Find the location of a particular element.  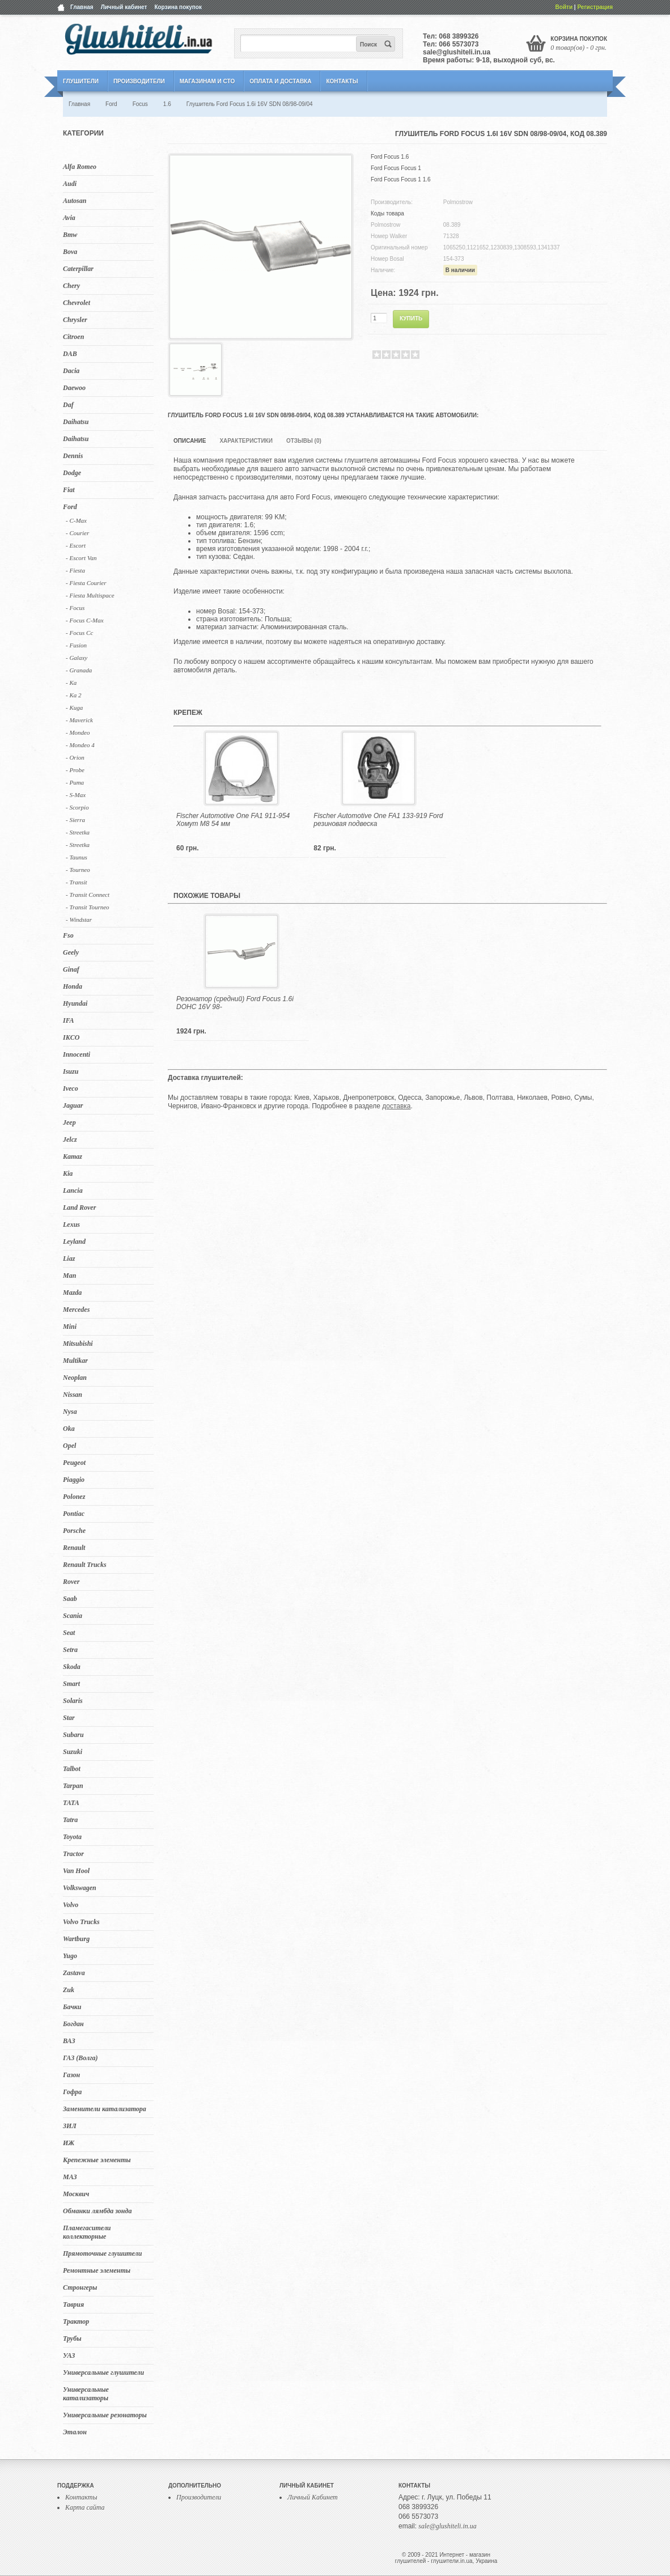

Volvo is located at coordinates (70, 1905).